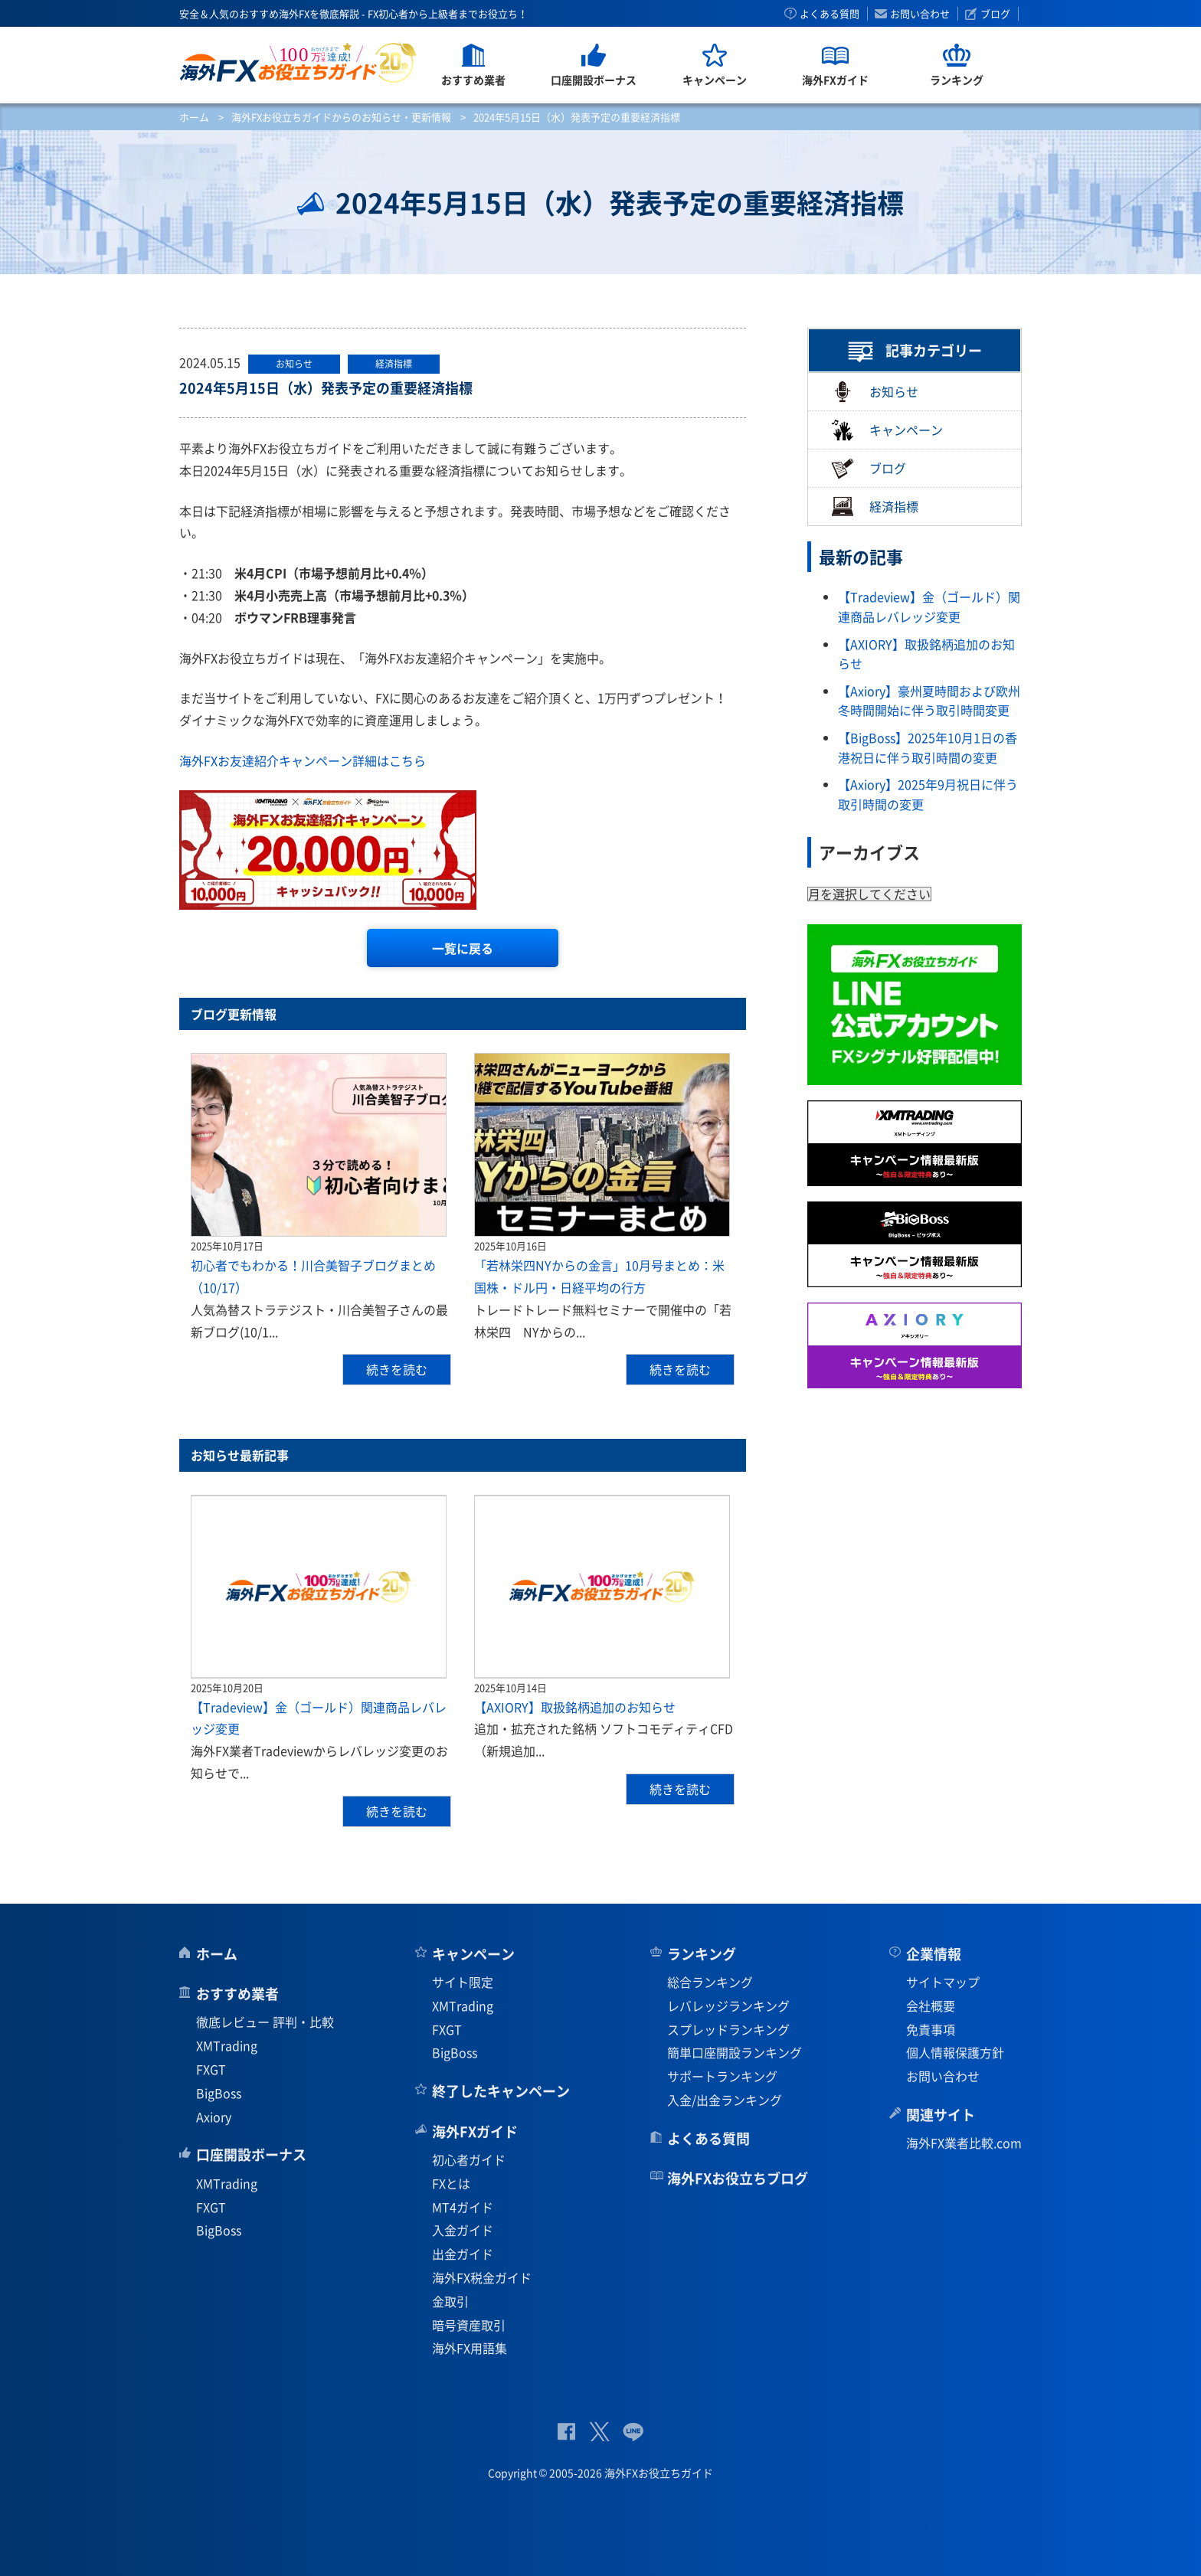 This screenshot has height=2576, width=1201. I want to click on サイトマップ, so click(943, 1982).